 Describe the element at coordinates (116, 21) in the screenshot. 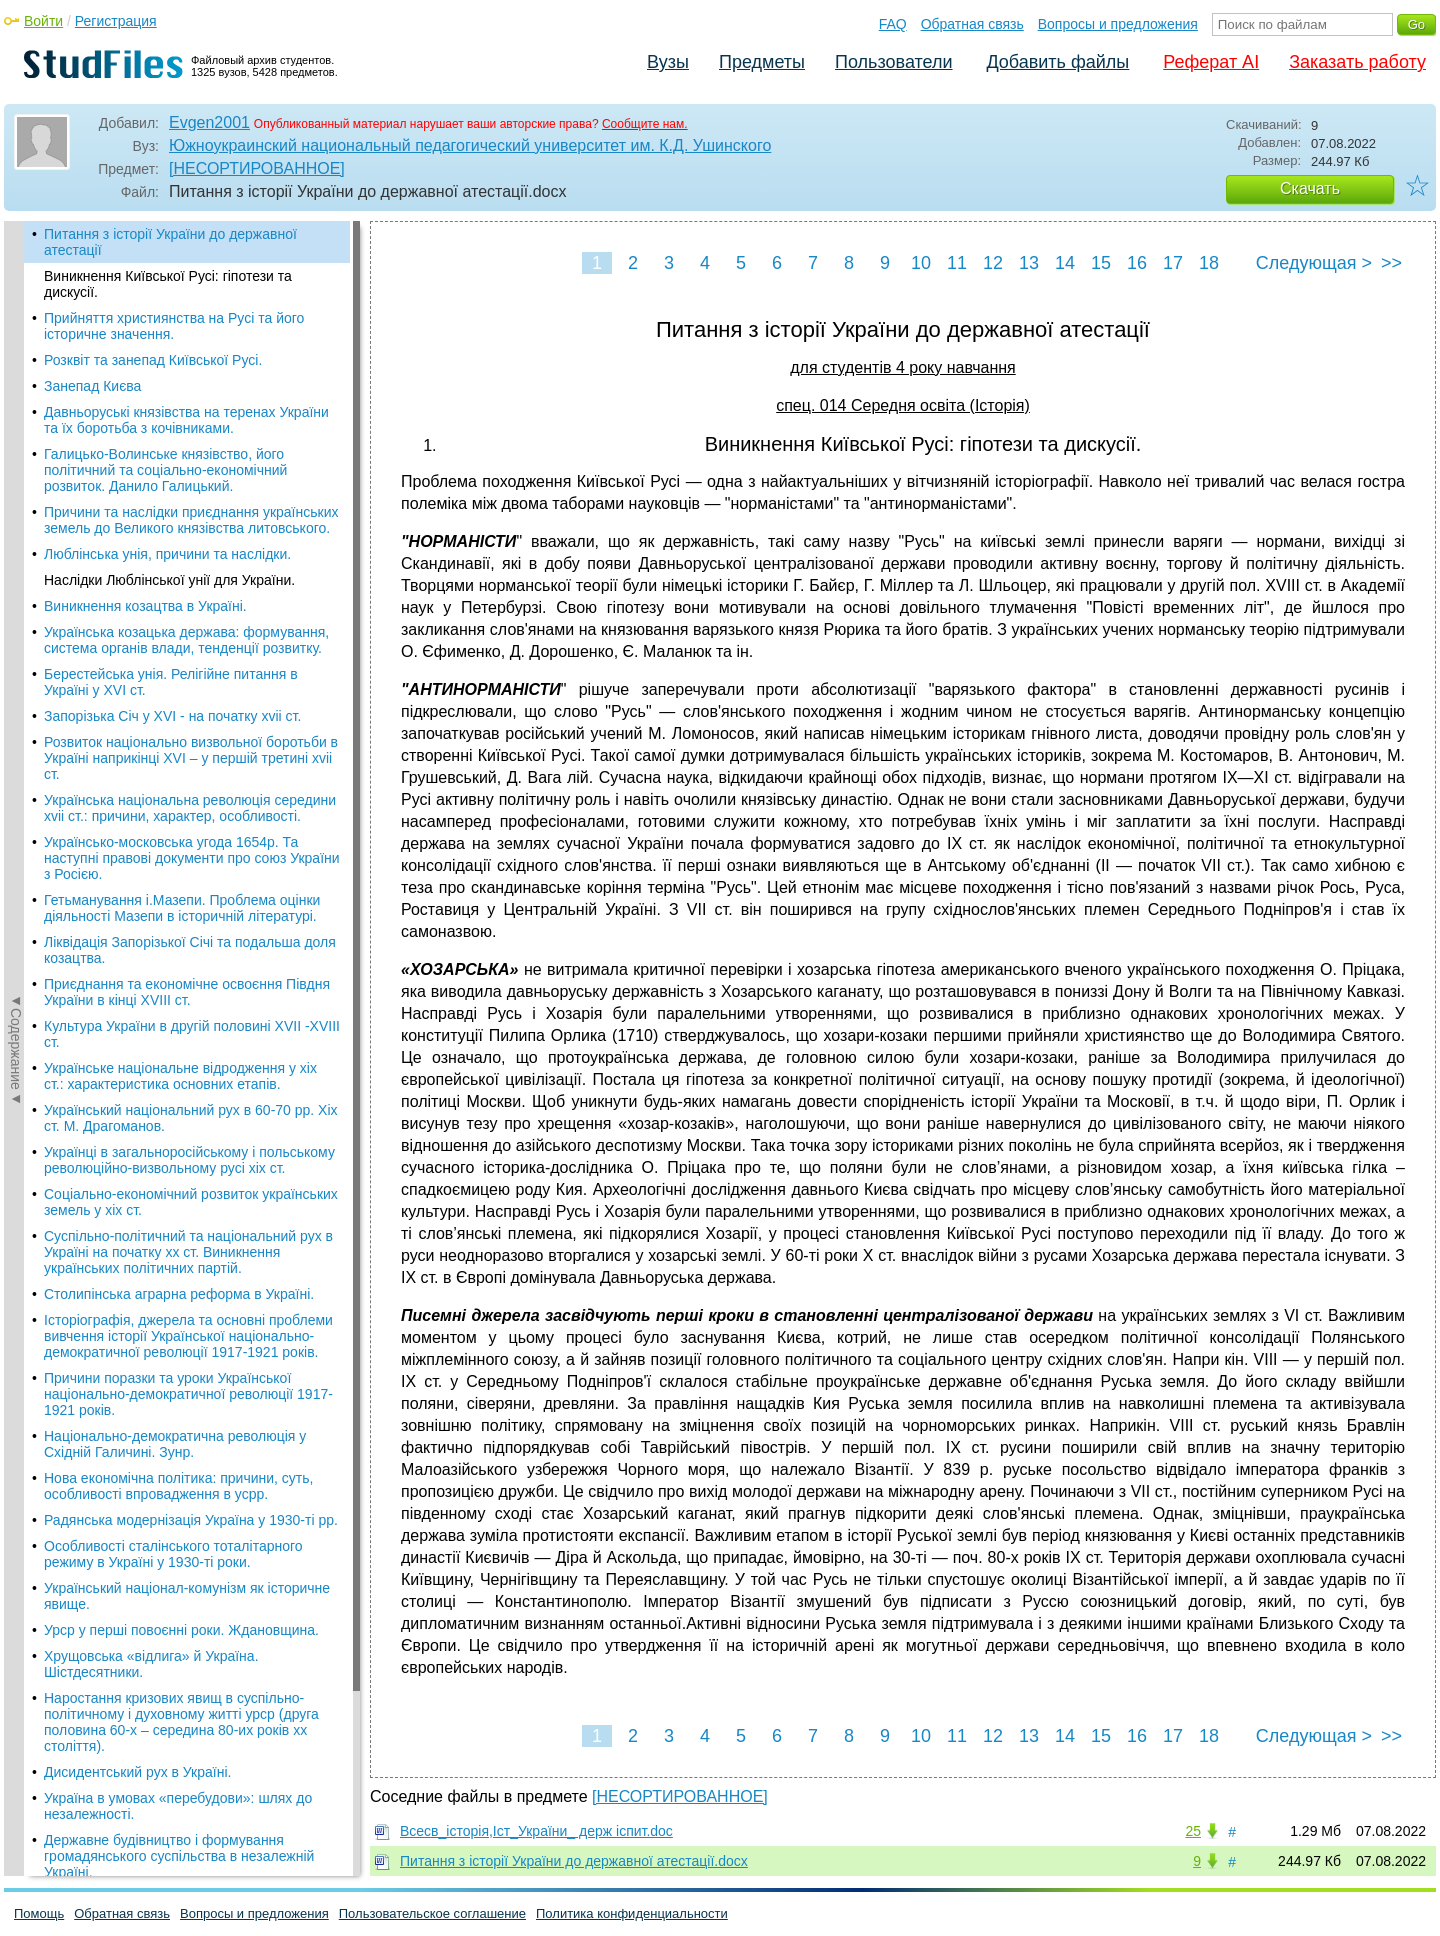

I see `Регистрация` at that location.